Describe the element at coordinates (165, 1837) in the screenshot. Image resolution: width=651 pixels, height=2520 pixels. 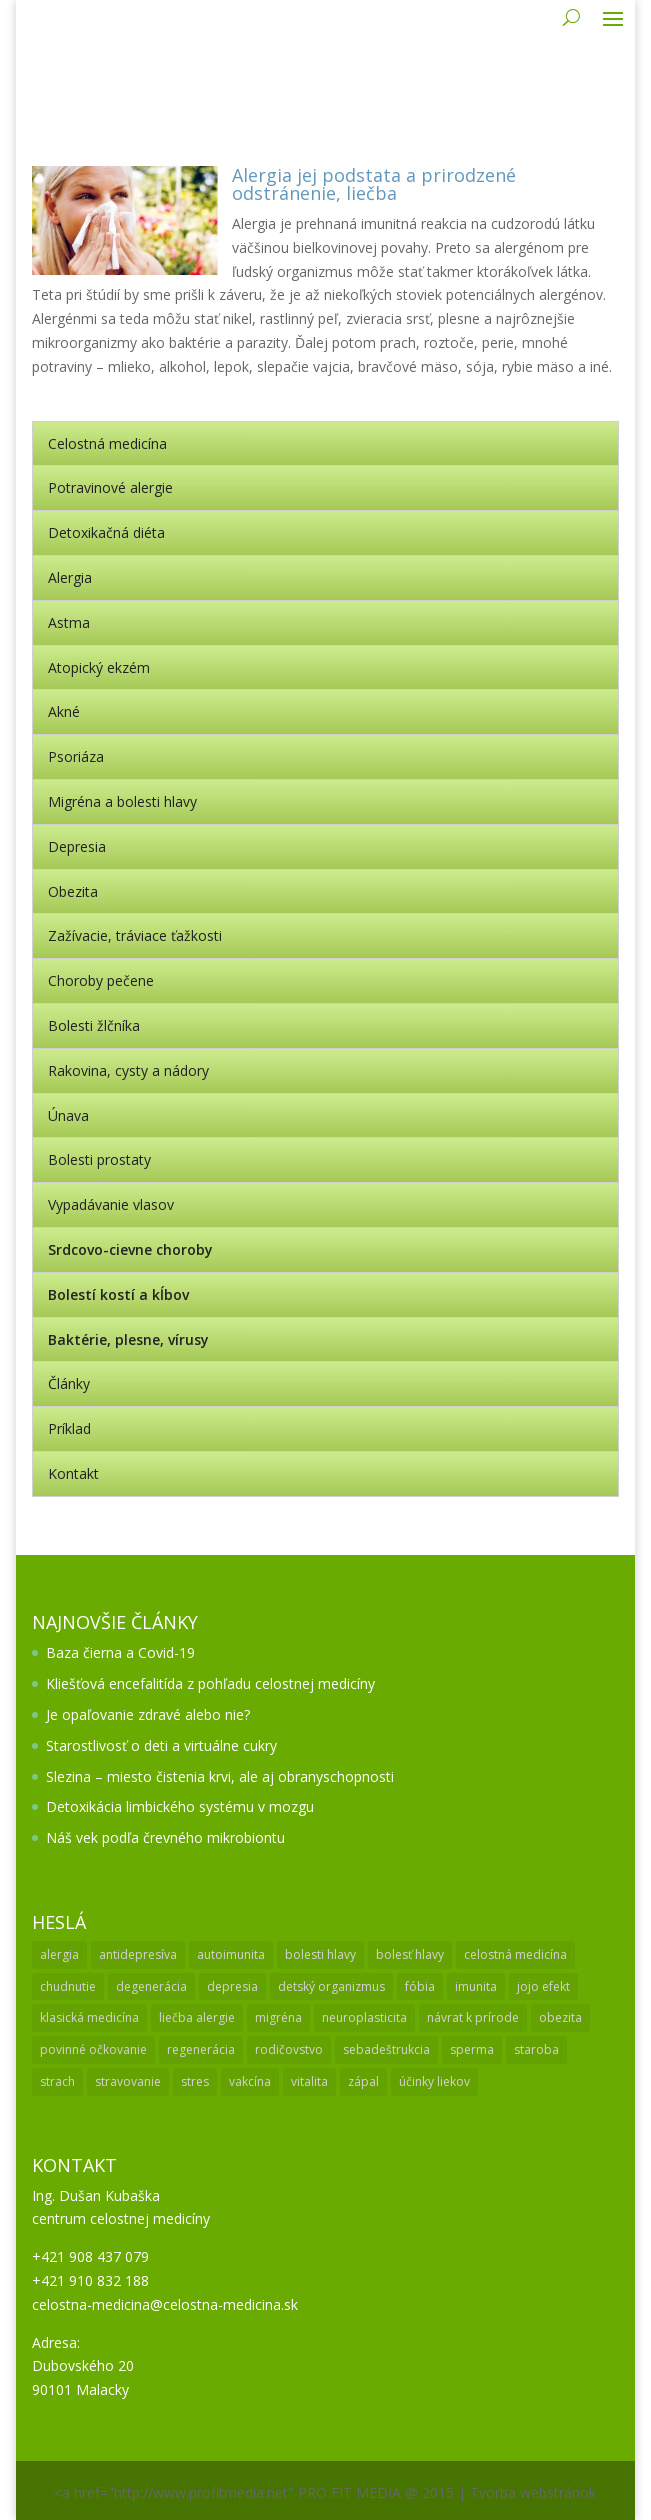
I see `Náš vek podľa črevného mikrobiontu` at that location.